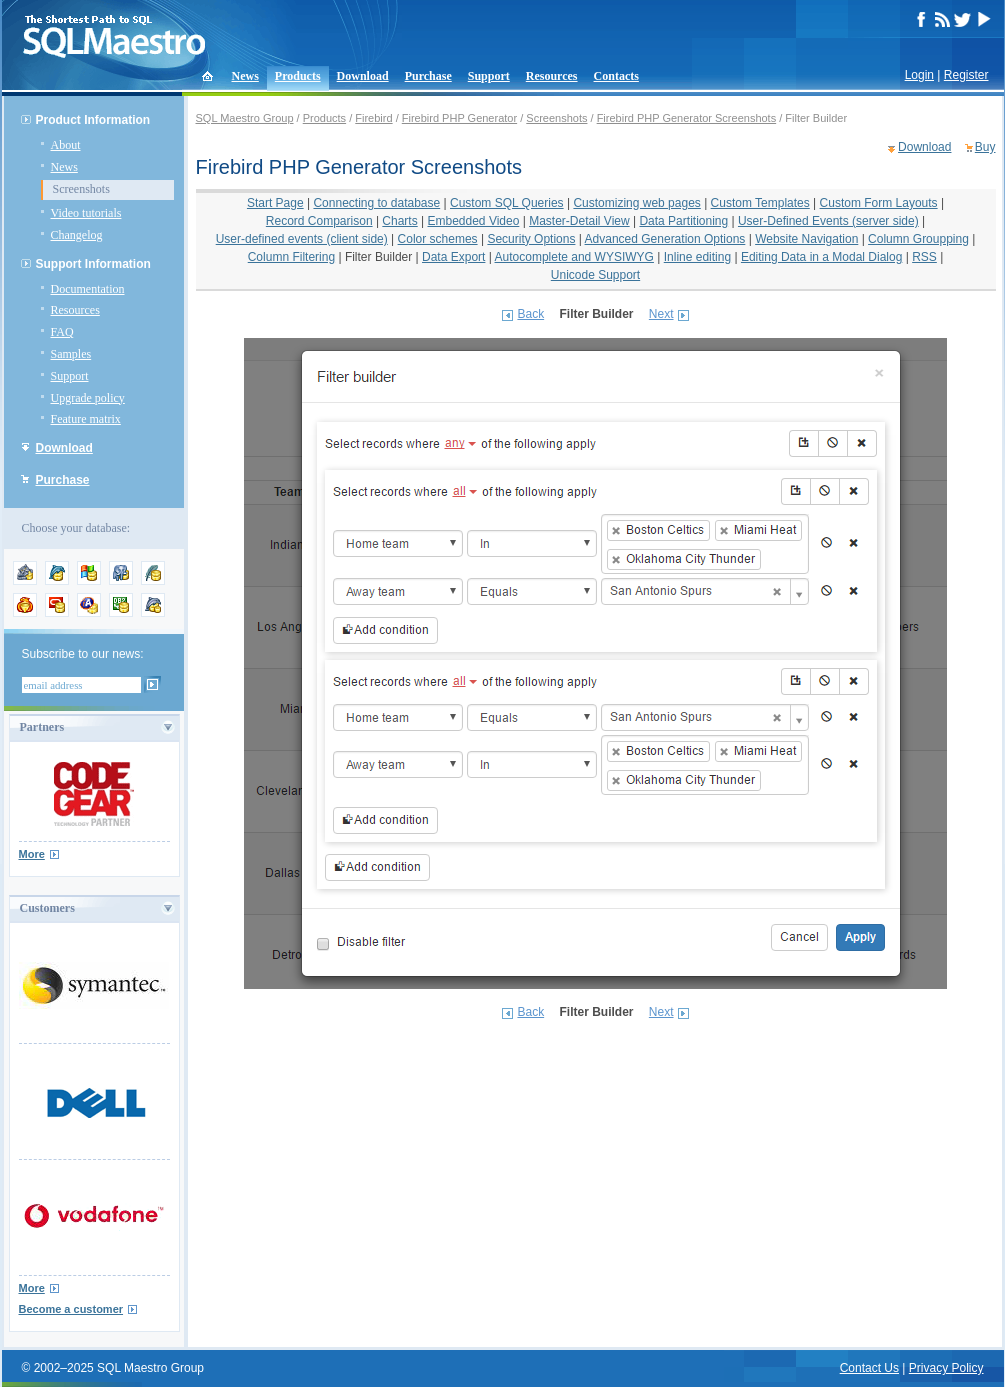  I want to click on Support, so click(489, 76).